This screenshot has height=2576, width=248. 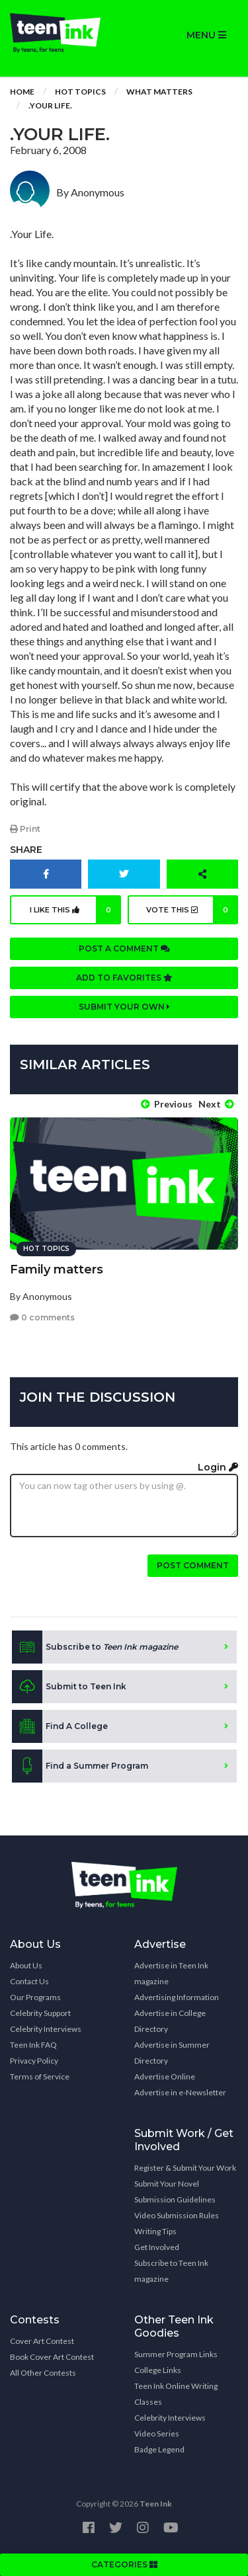 I want to click on Advertise in e-Newsletter, so click(x=180, y=2092).